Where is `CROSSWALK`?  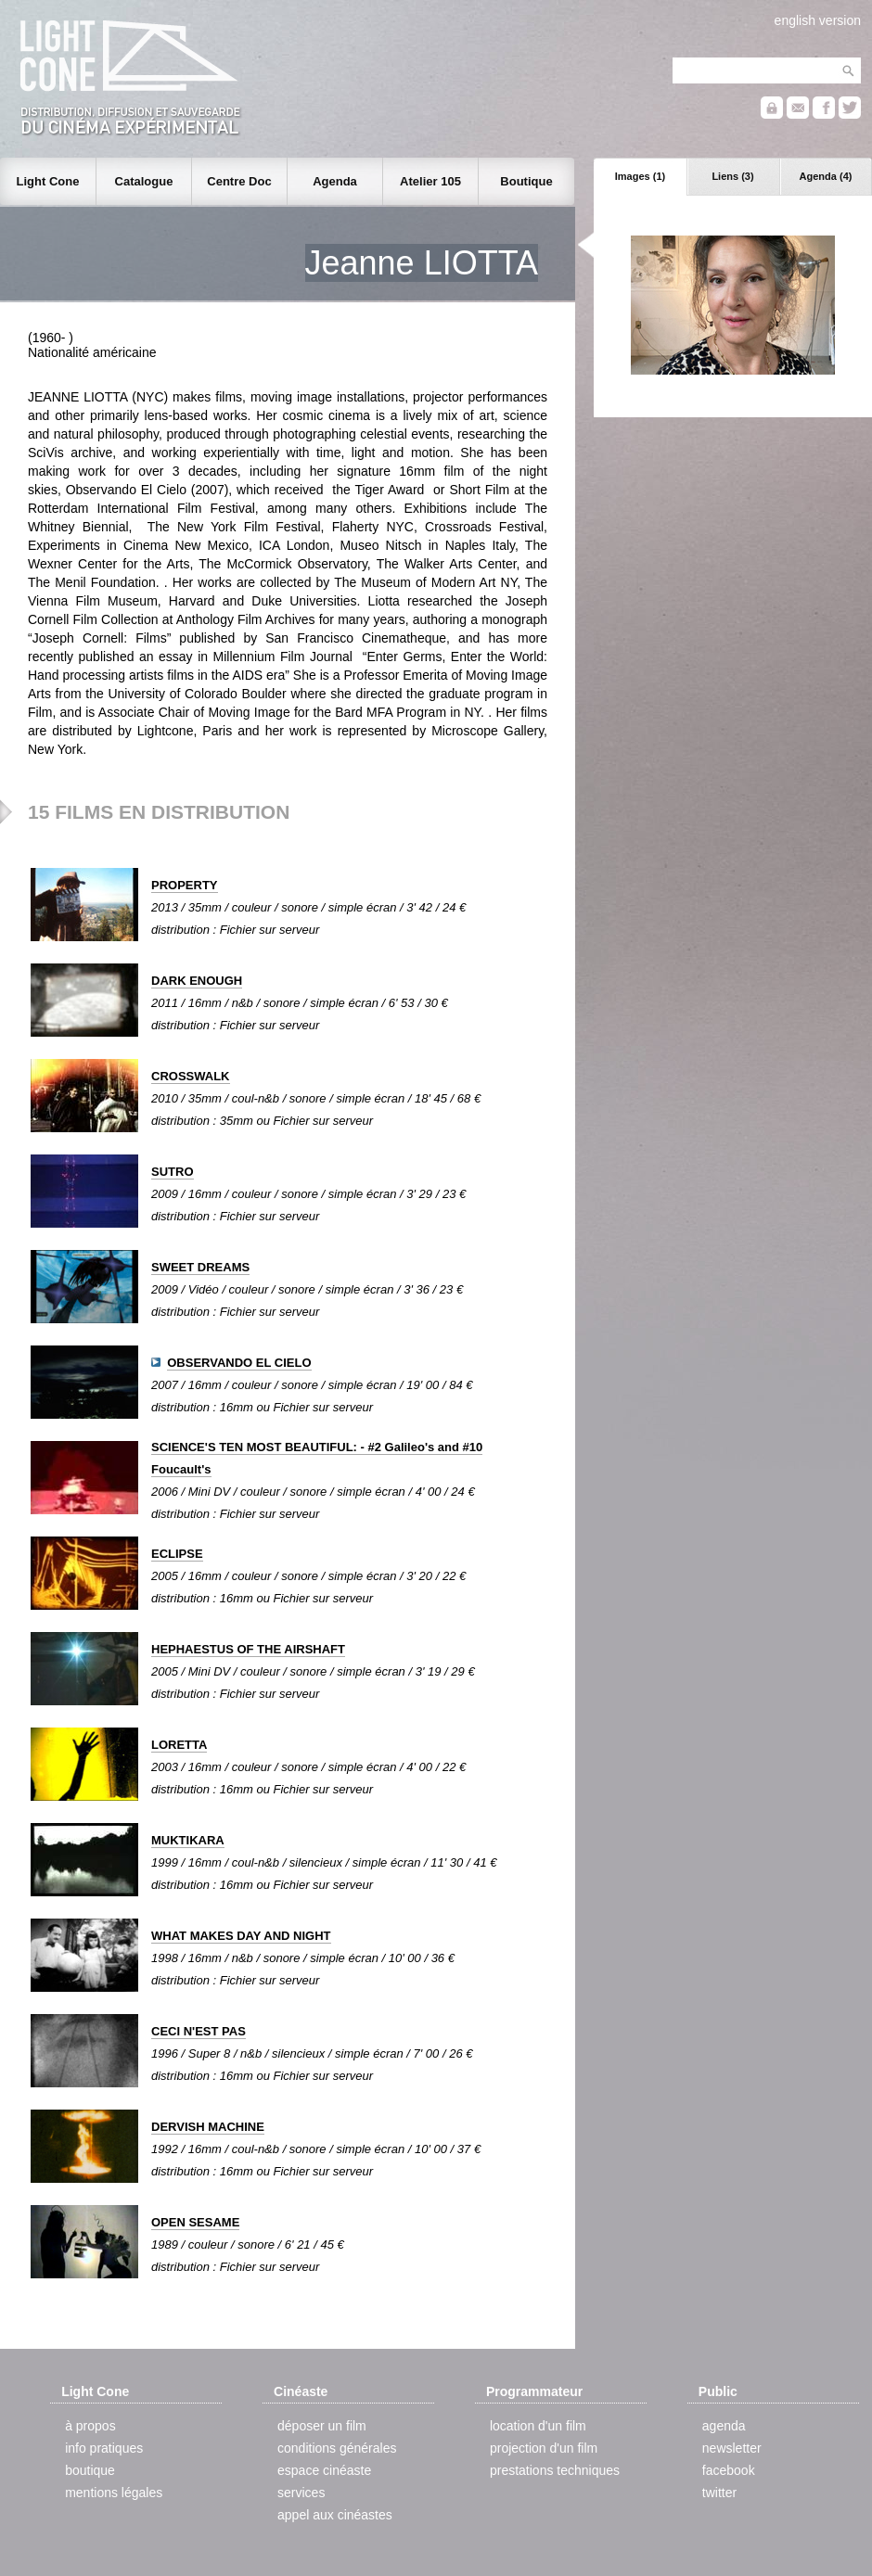
CROSSWALK is located at coordinates (190, 1076).